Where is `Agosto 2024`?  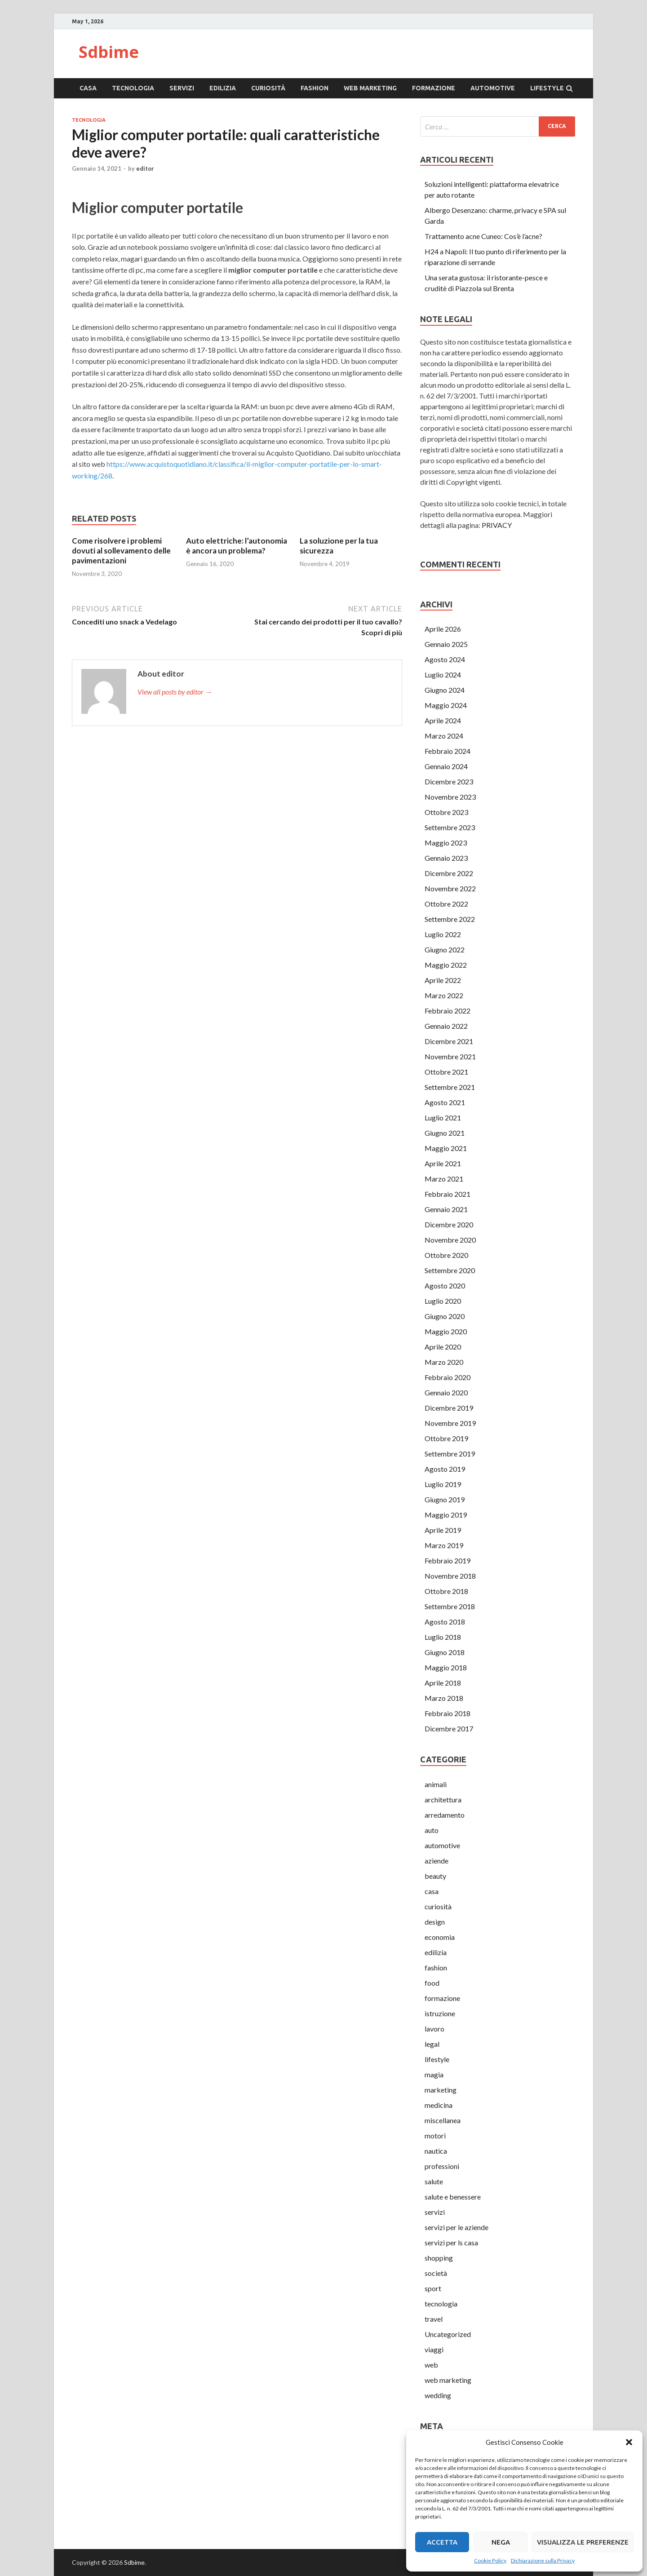
Agosto 2024 is located at coordinates (445, 659).